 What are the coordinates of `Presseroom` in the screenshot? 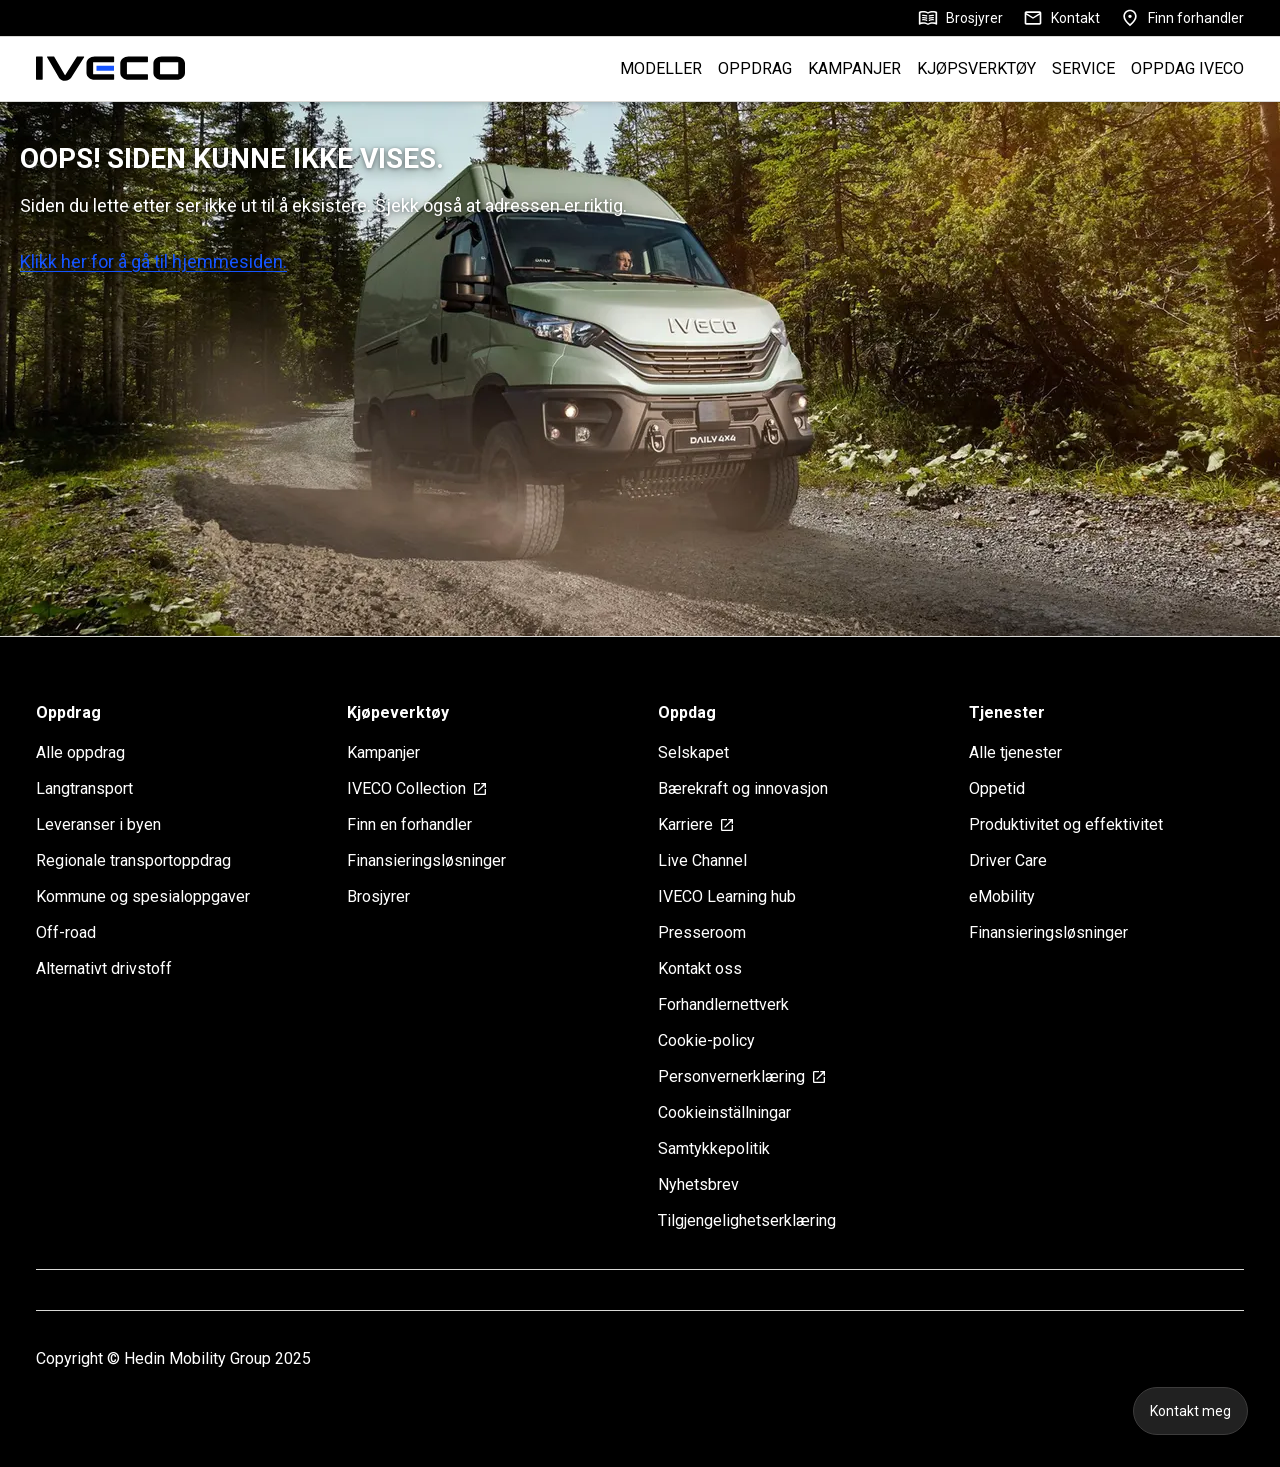 It's located at (702, 932).